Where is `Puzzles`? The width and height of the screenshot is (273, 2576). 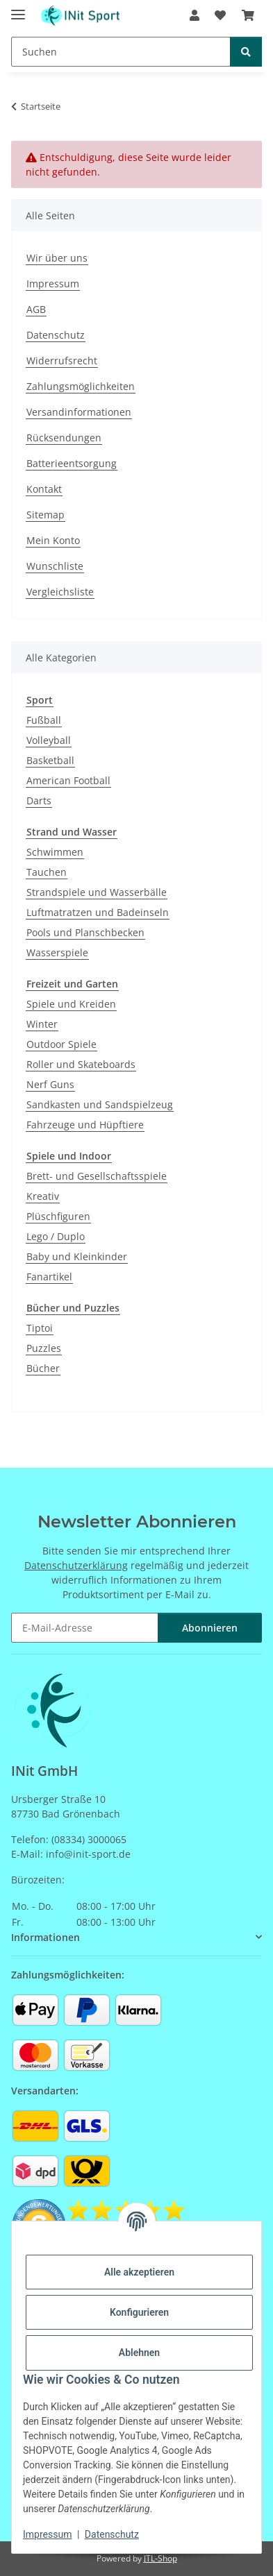 Puzzles is located at coordinates (43, 1348).